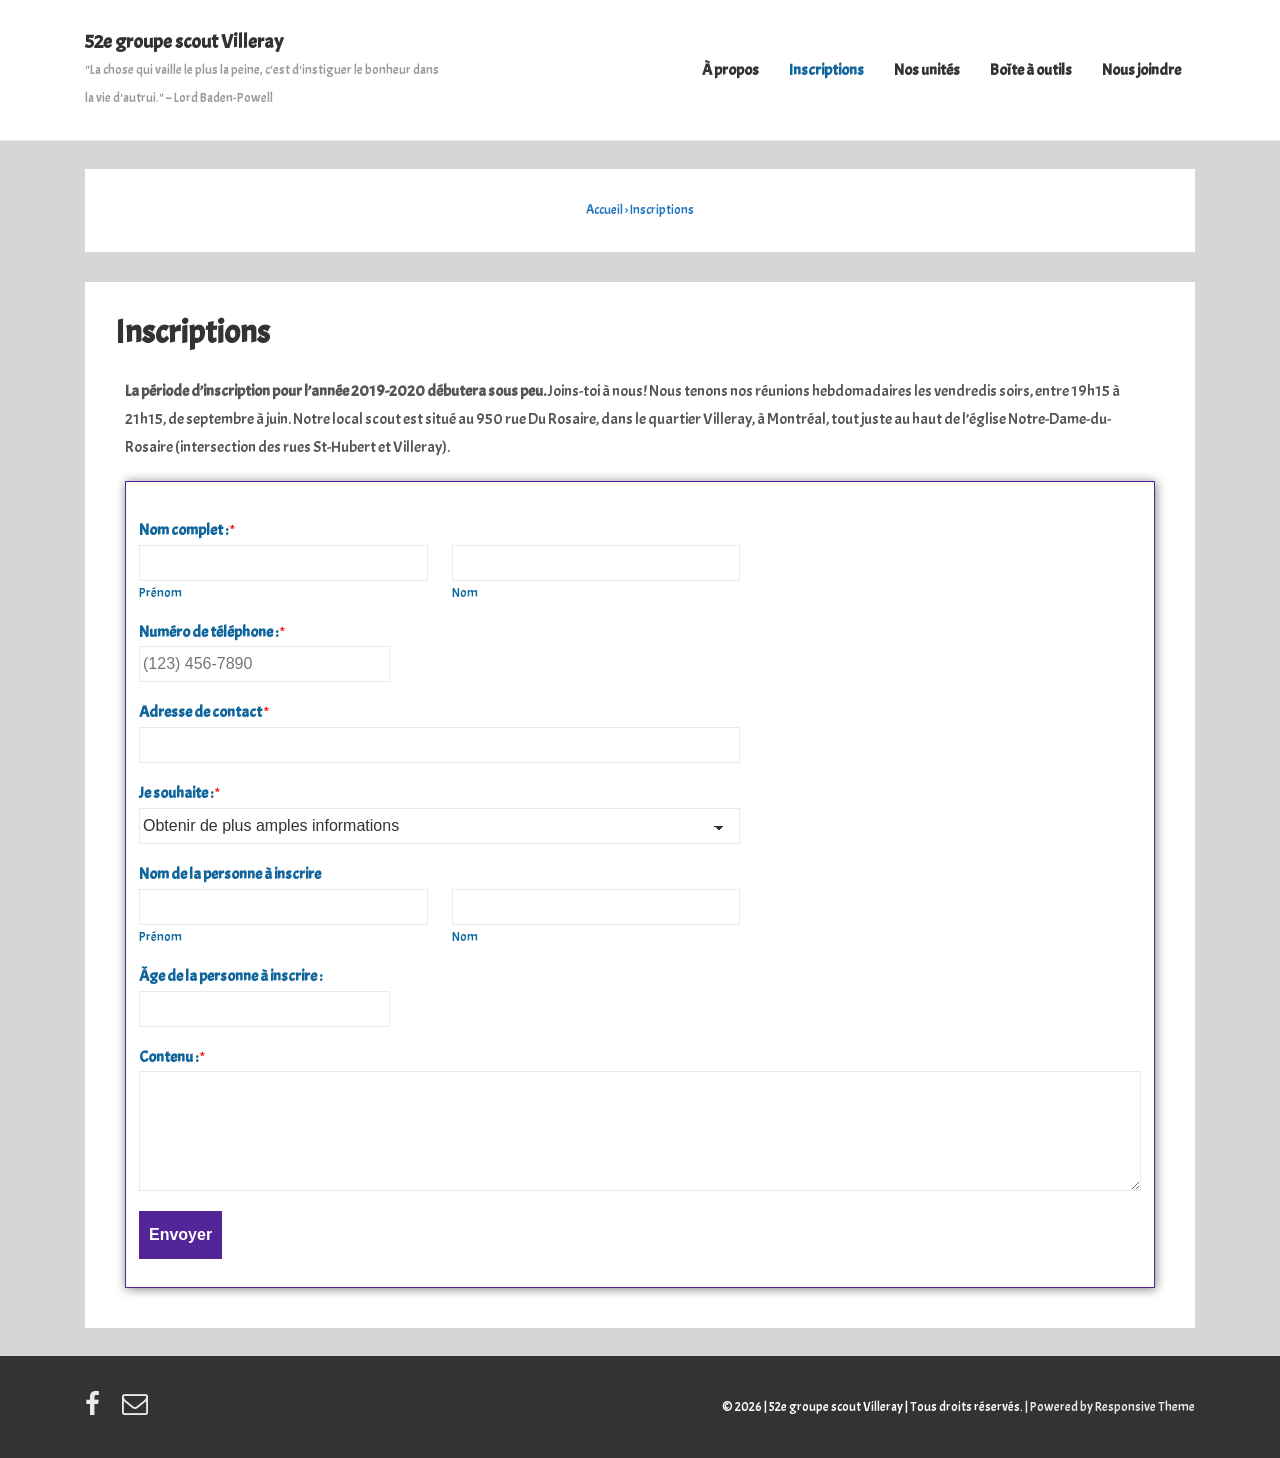 The image size is (1280, 1458). What do you see at coordinates (96, 1411) in the screenshot?
I see `[facebook]` at bounding box center [96, 1411].